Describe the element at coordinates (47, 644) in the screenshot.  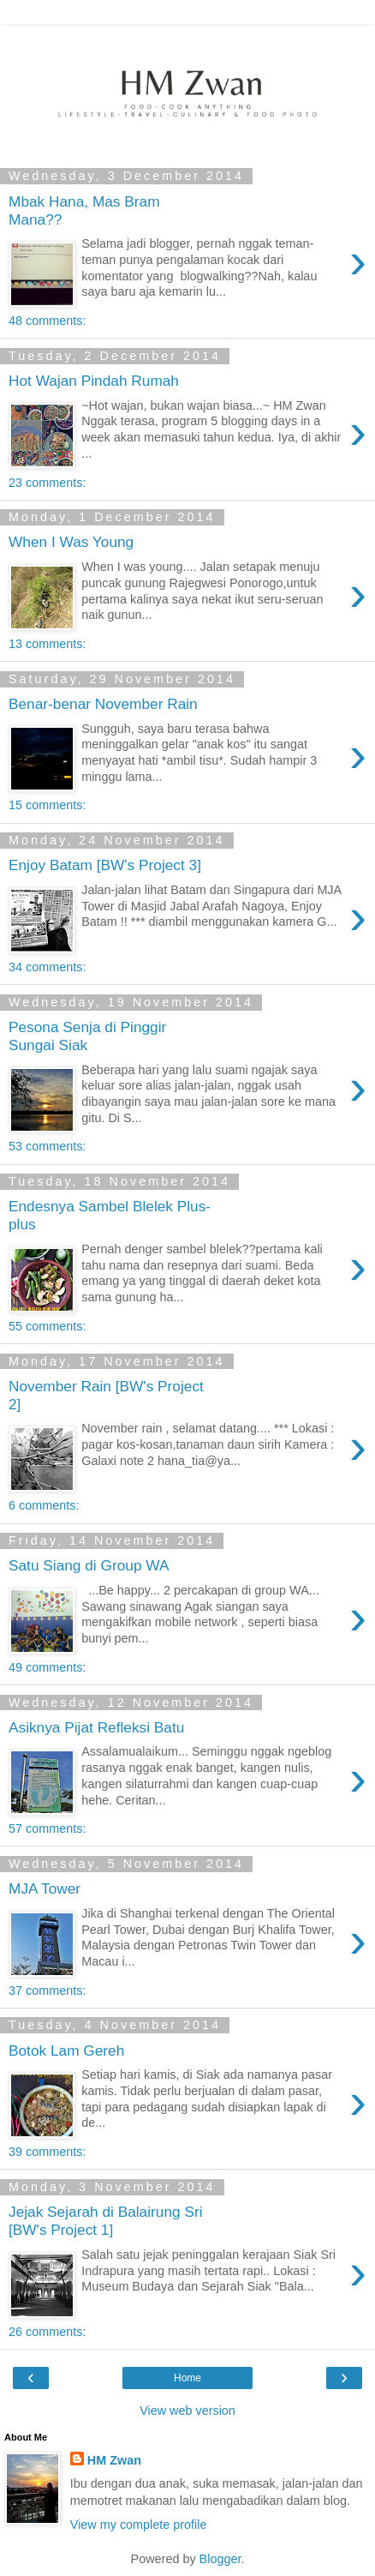
I see `13 comments:` at that location.